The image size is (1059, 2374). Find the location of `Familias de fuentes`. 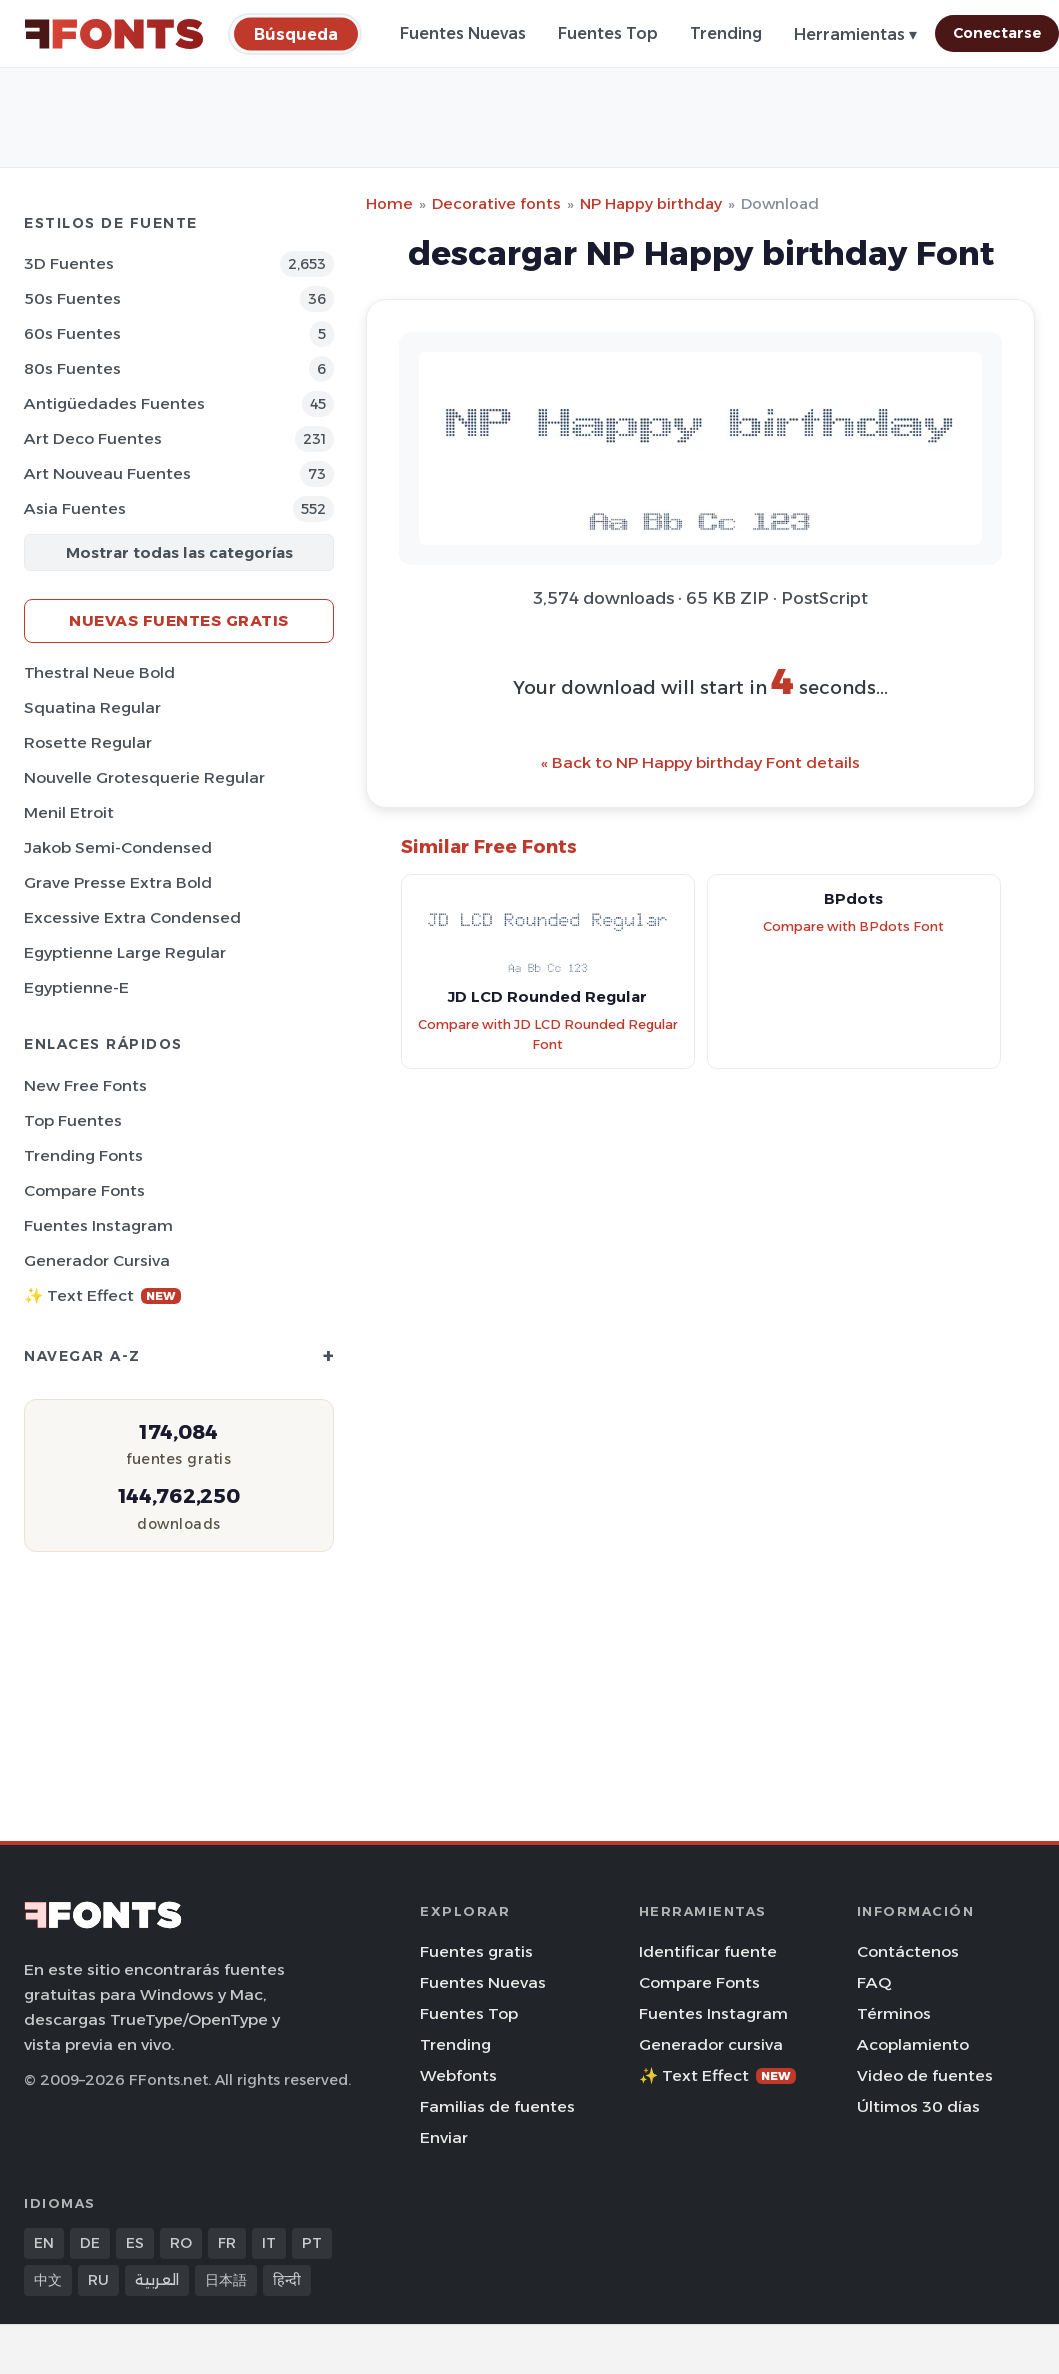

Familias de fuentes is located at coordinates (497, 2106).